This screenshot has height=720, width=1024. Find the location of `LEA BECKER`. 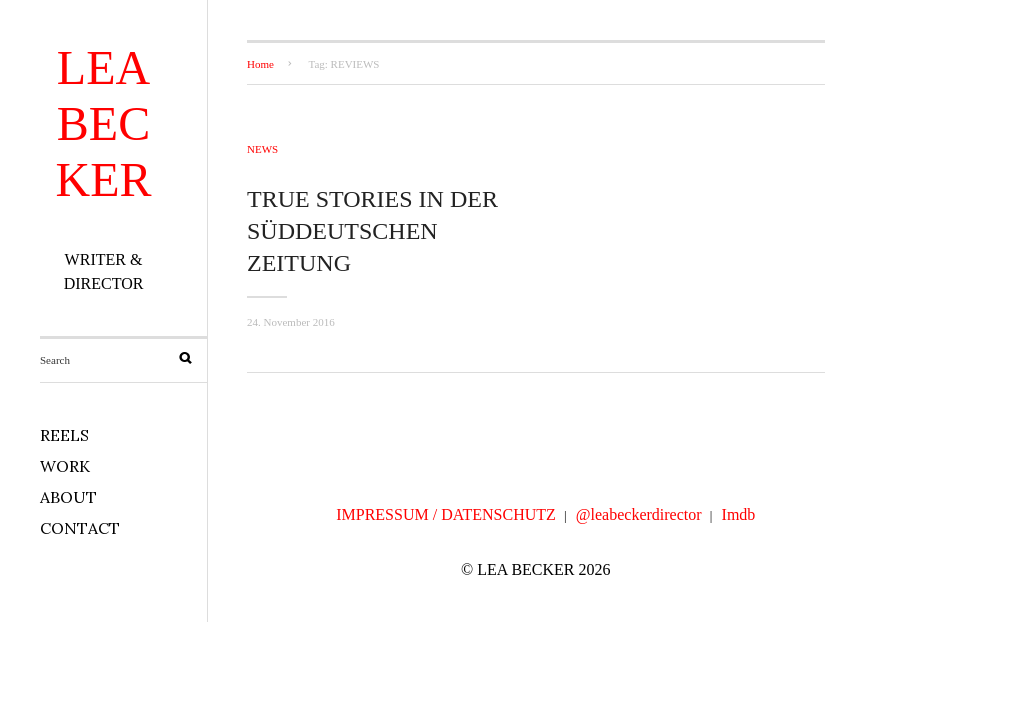

LEA BECKER is located at coordinates (104, 123).